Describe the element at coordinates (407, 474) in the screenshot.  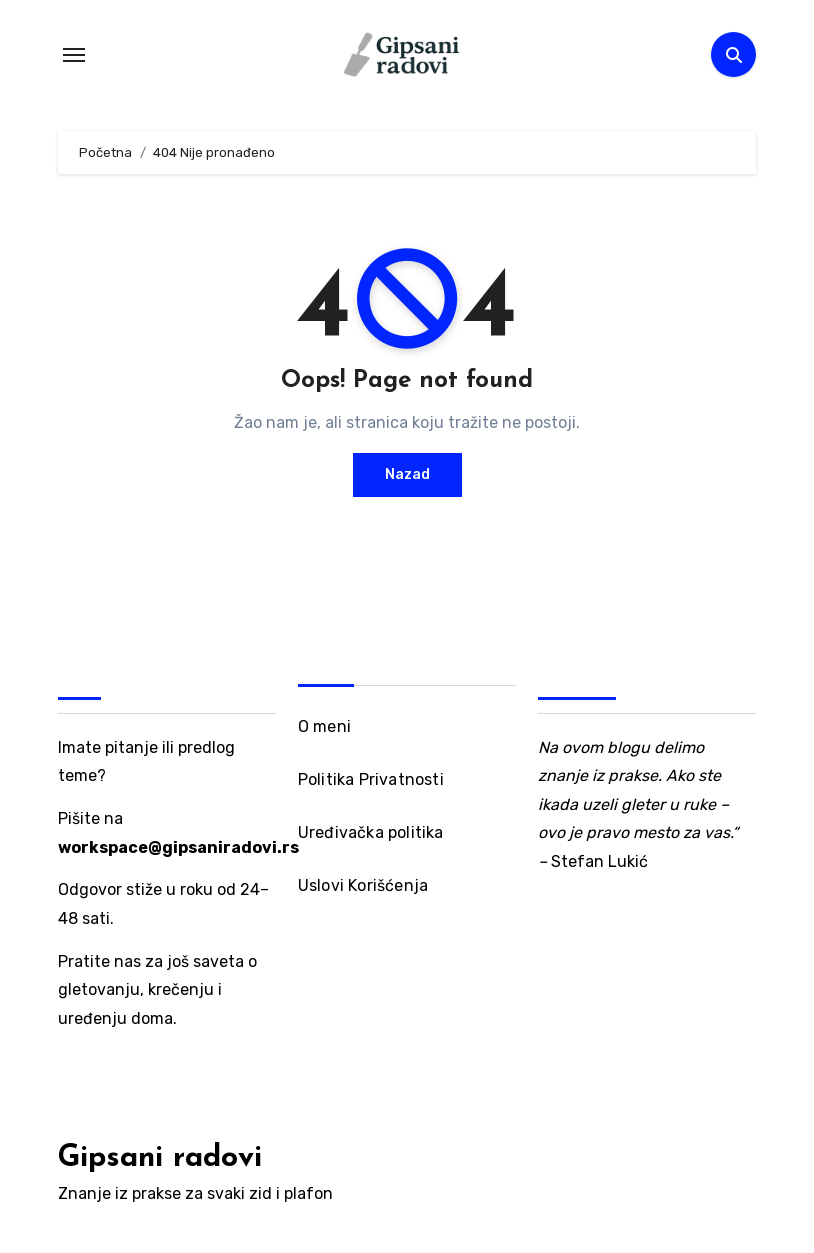
I see `Nazad` at that location.